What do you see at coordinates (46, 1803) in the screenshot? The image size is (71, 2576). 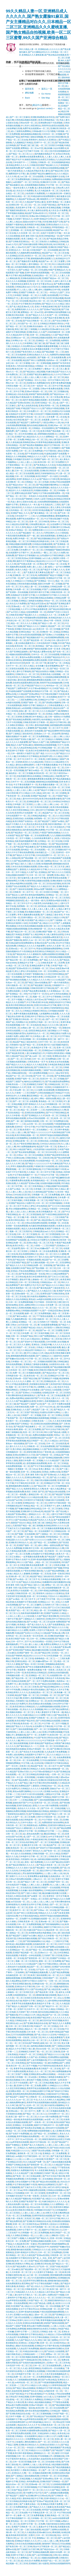 I see `亚洲天堂一区二区三区在线` at bounding box center [46, 1803].